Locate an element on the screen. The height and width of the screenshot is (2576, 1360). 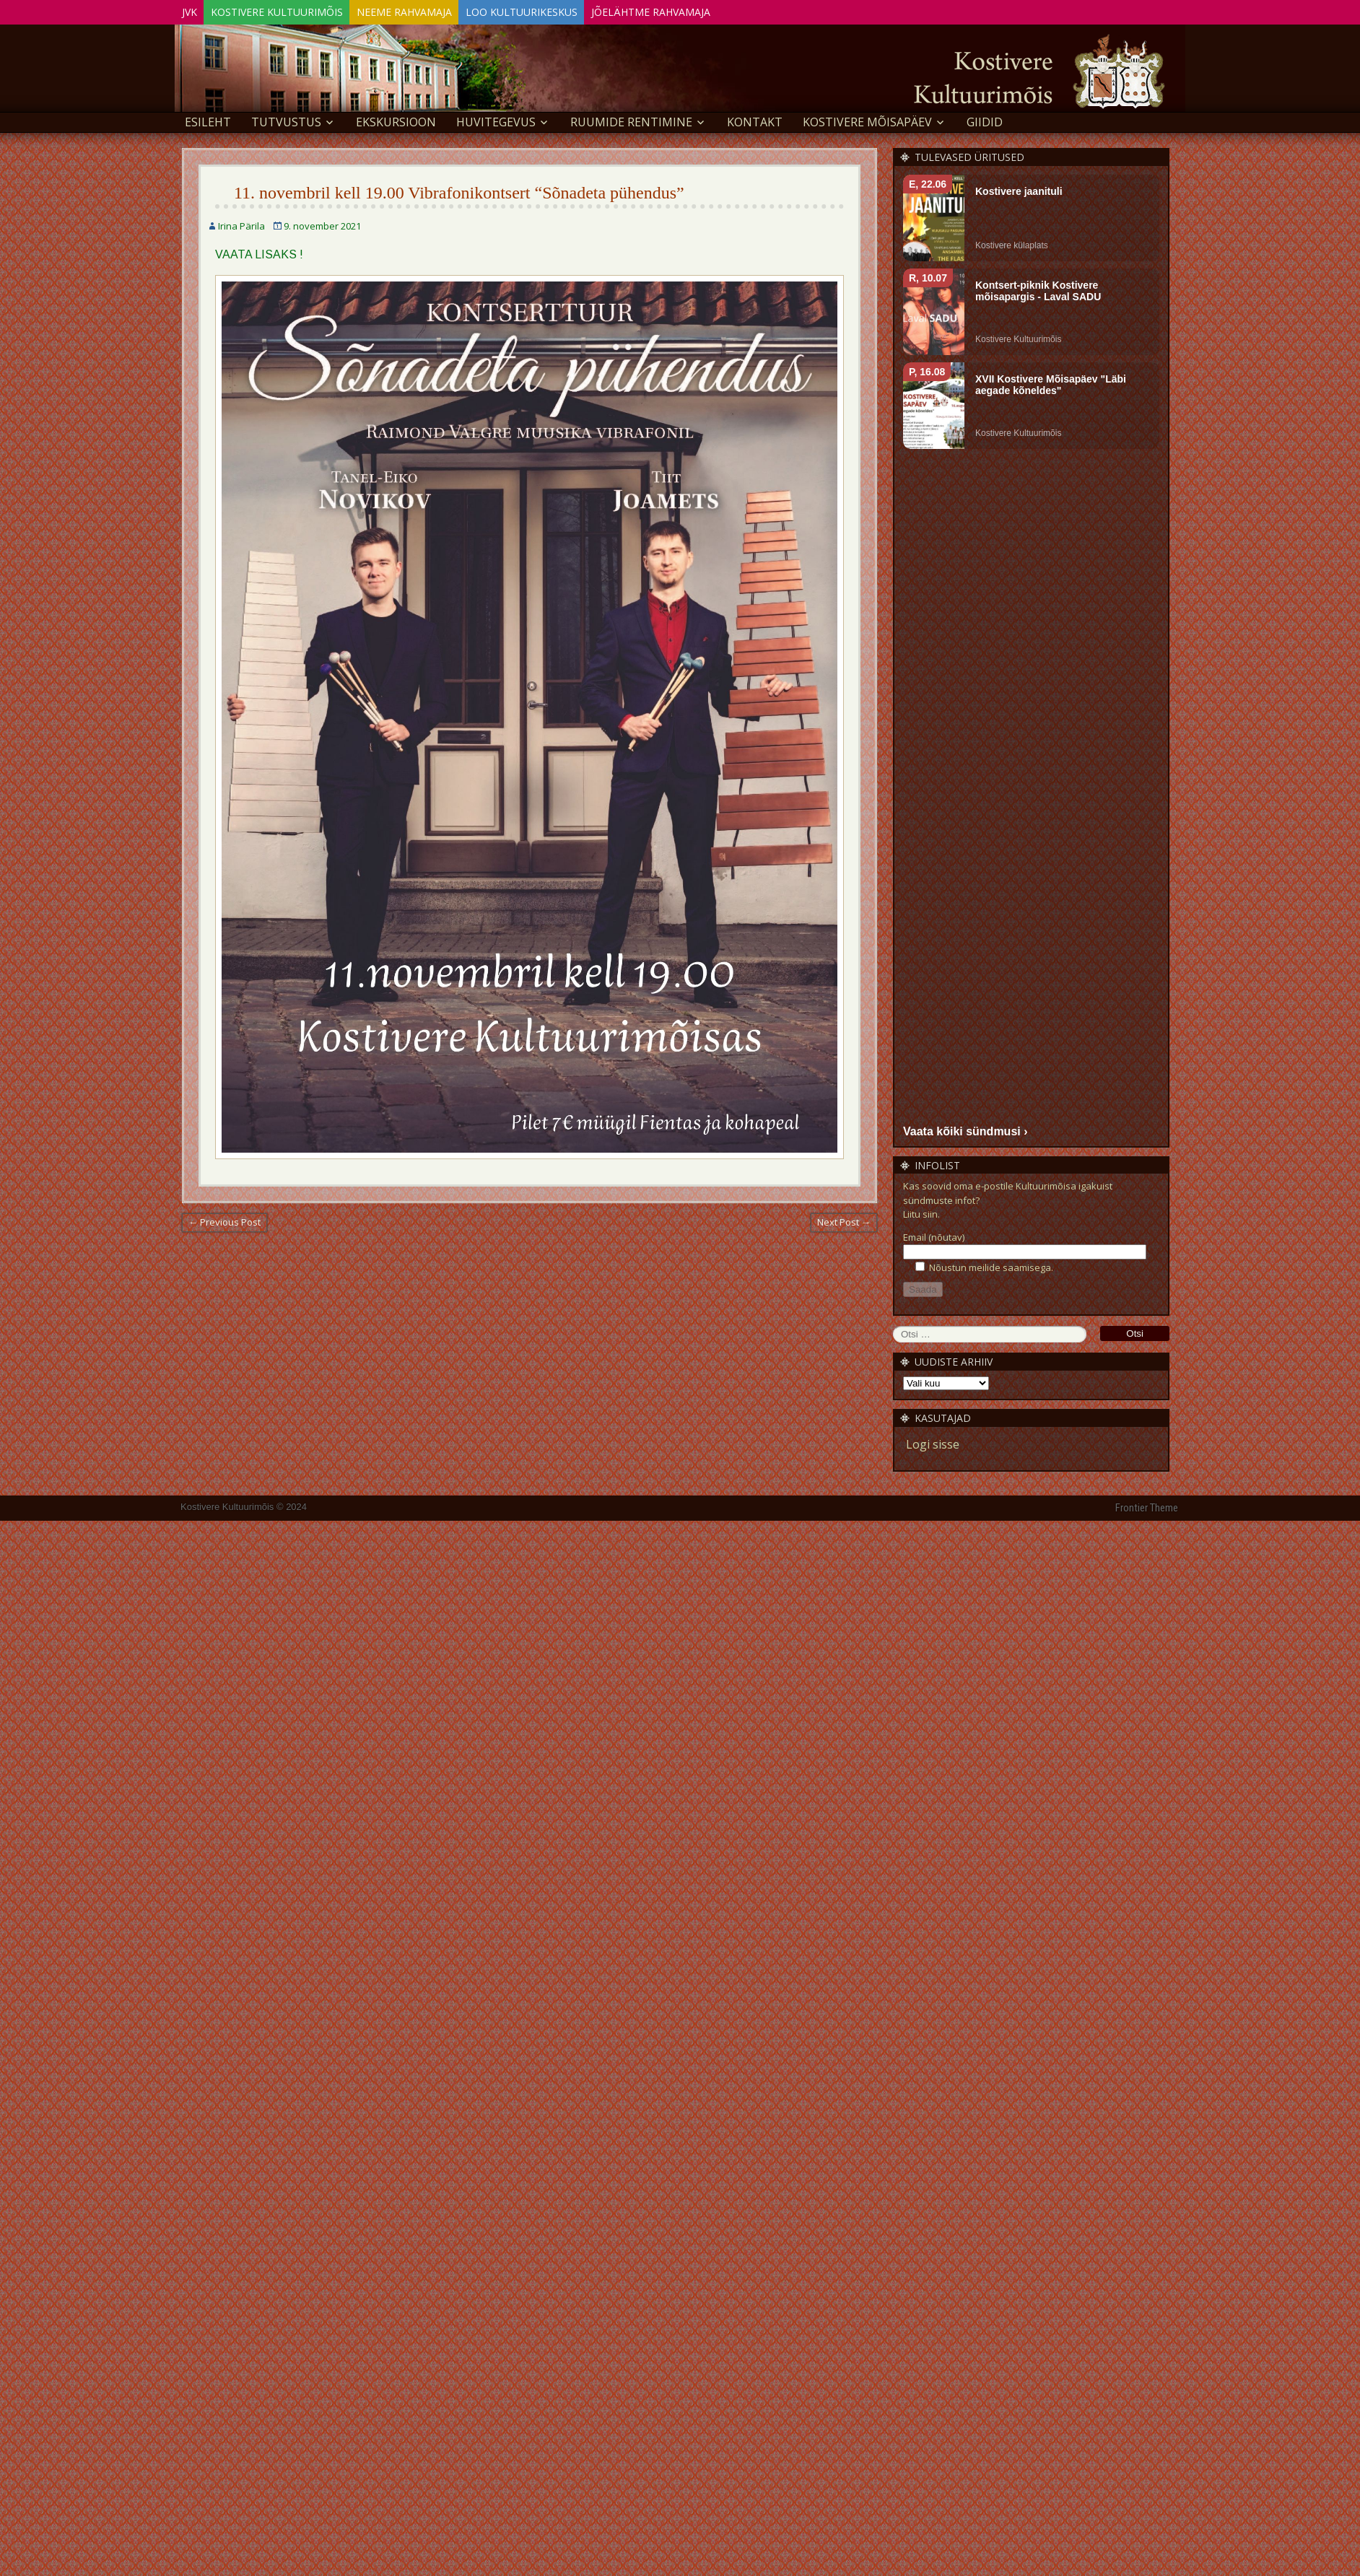
Loo Kultuurikeskus is located at coordinates (564, 10).